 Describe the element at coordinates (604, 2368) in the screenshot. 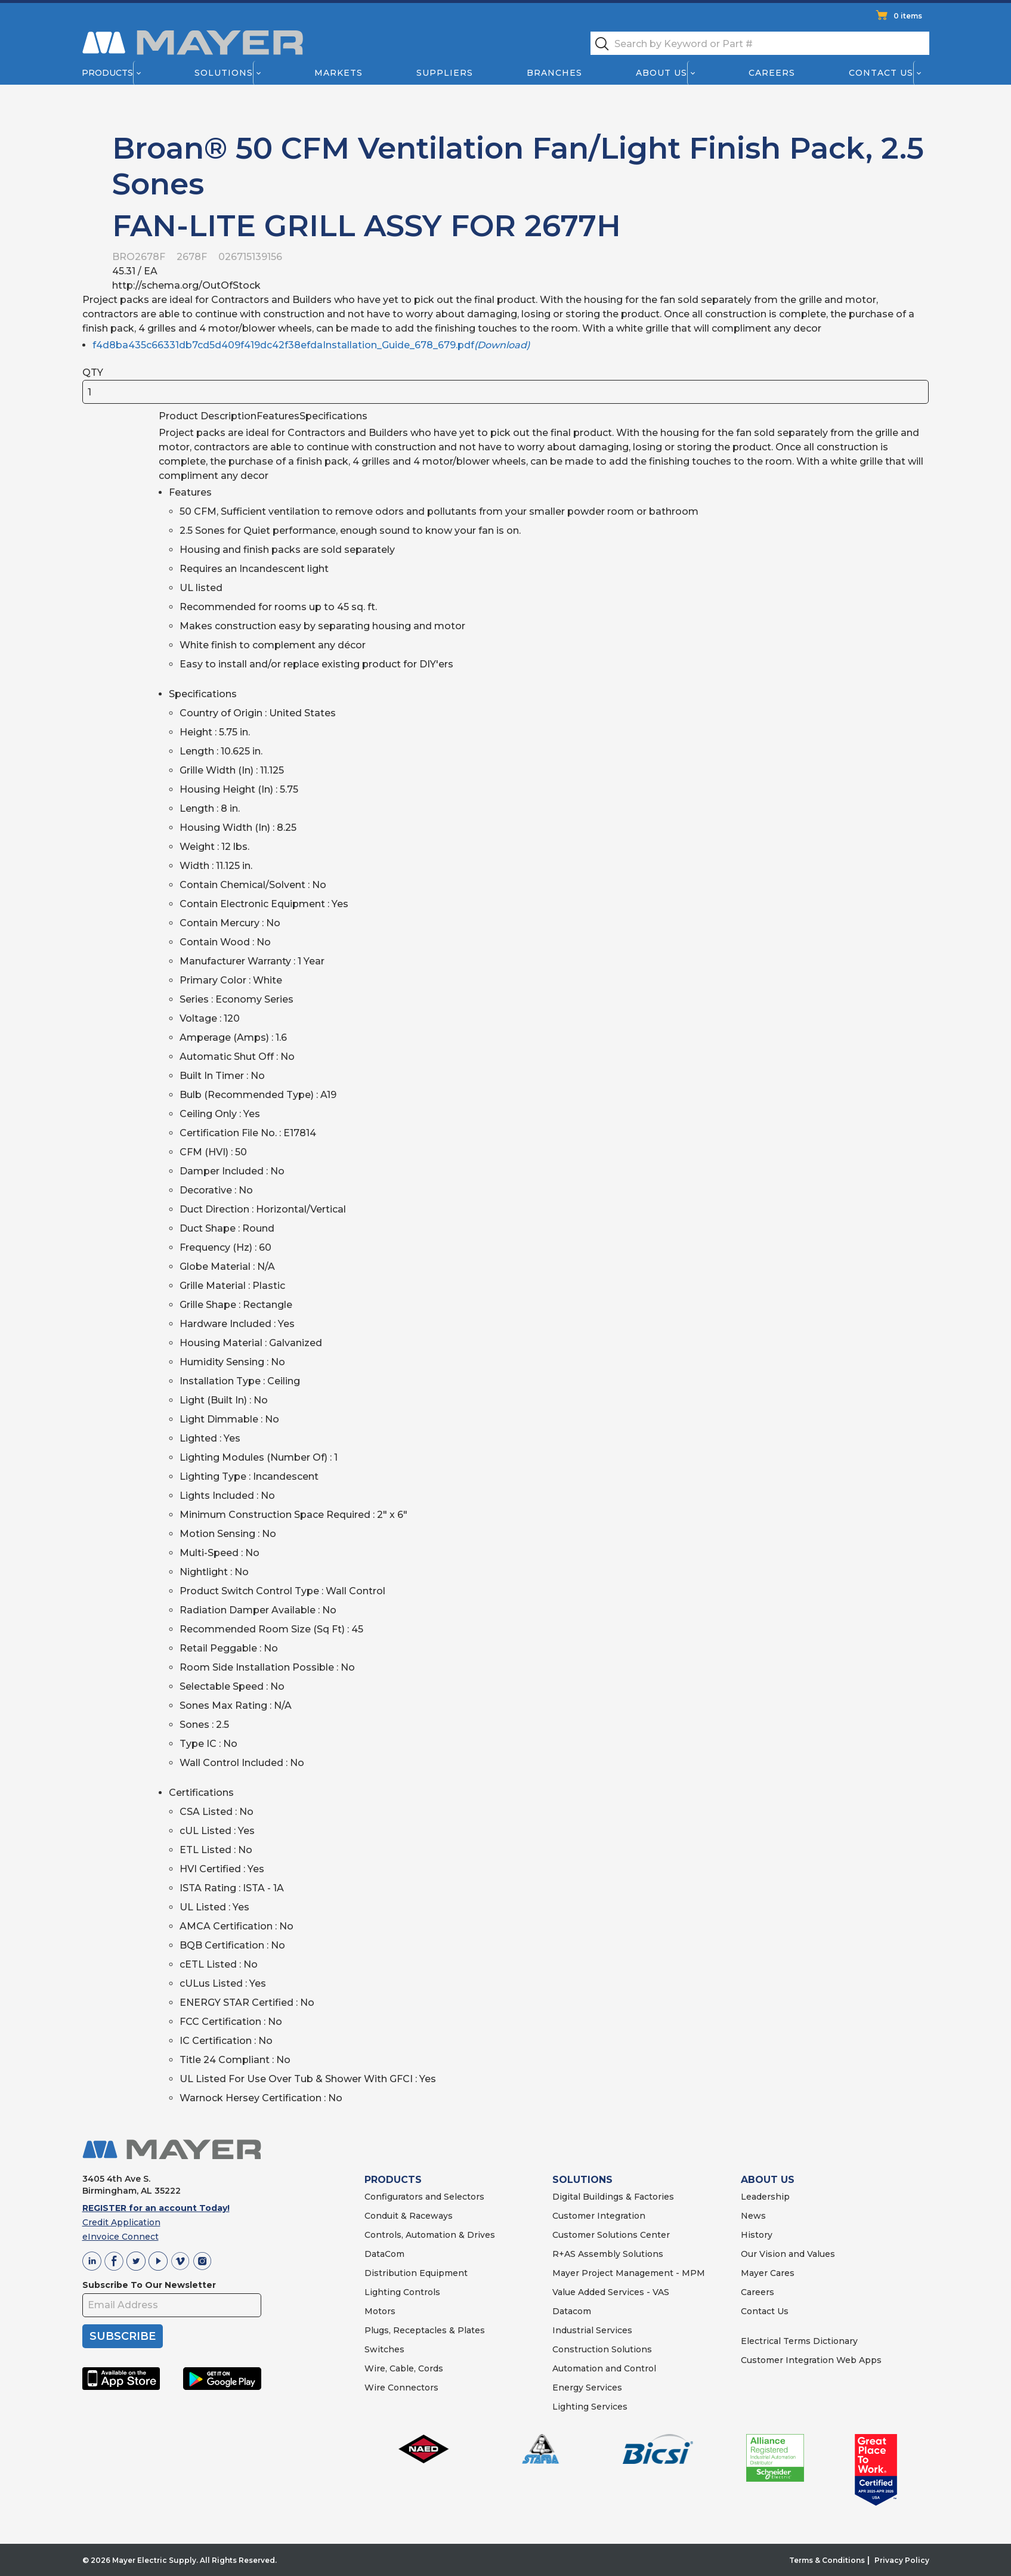

I see `Automation and Control` at that location.